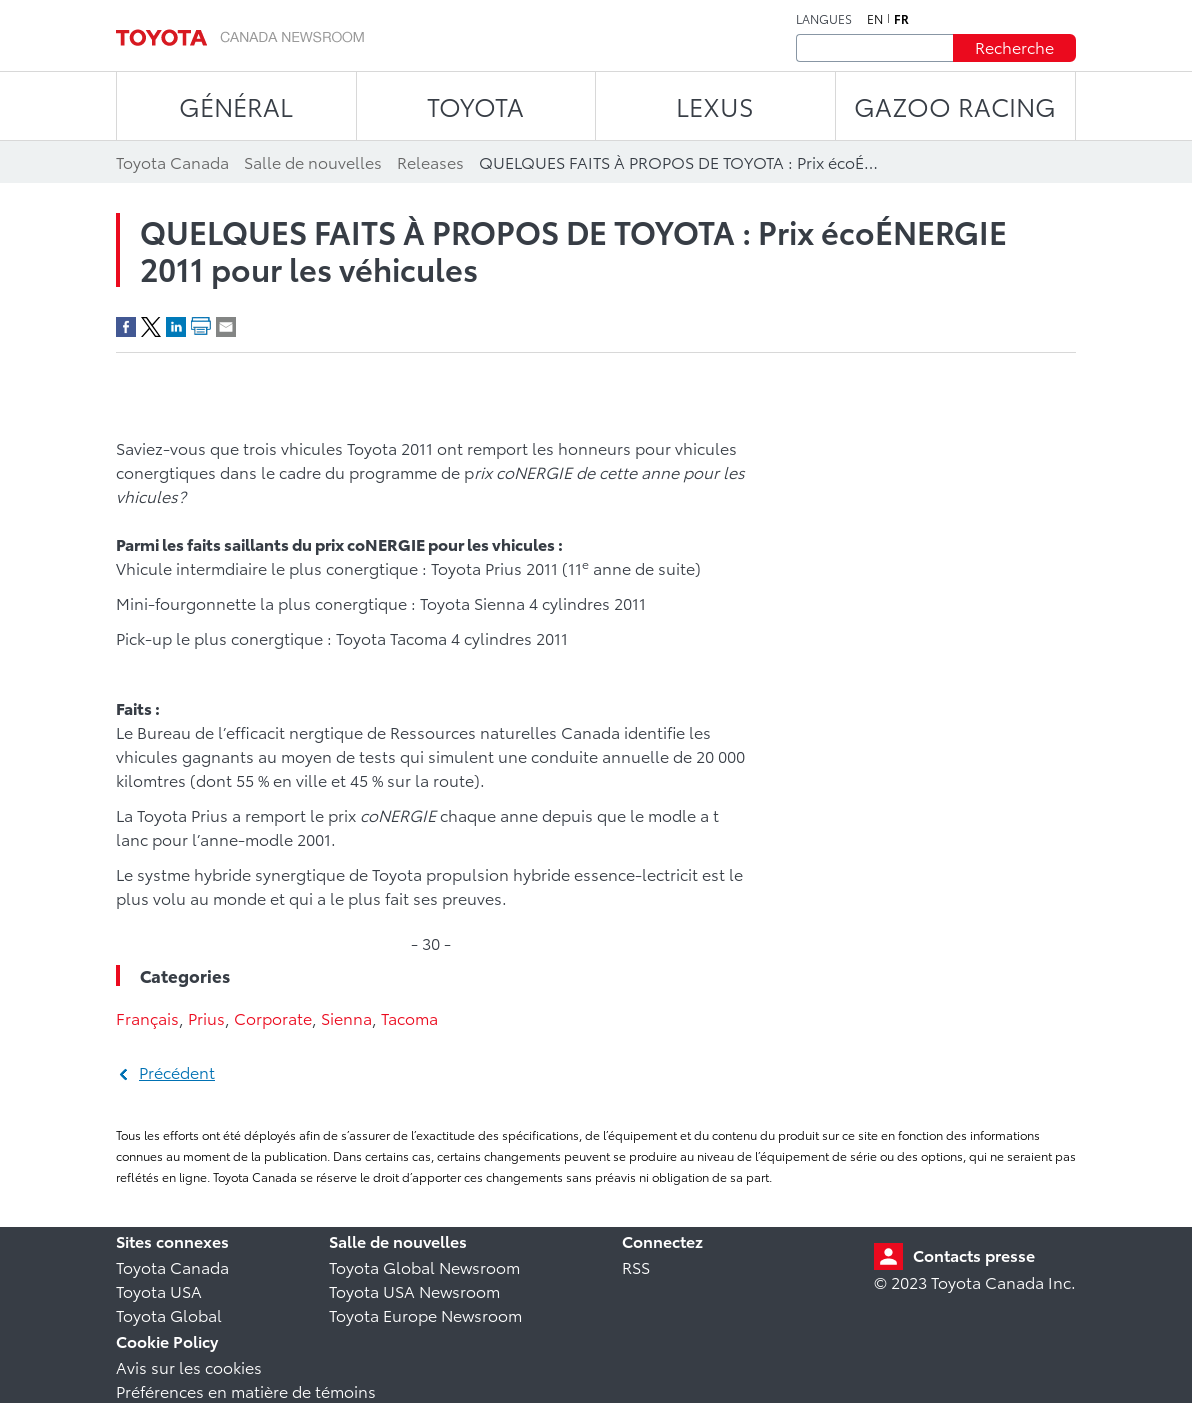 The image size is (1192, 1403). Describe the element at coordinates (424, 1266) in the screenshot. I see `Toyota Global Newsroom` at that location.